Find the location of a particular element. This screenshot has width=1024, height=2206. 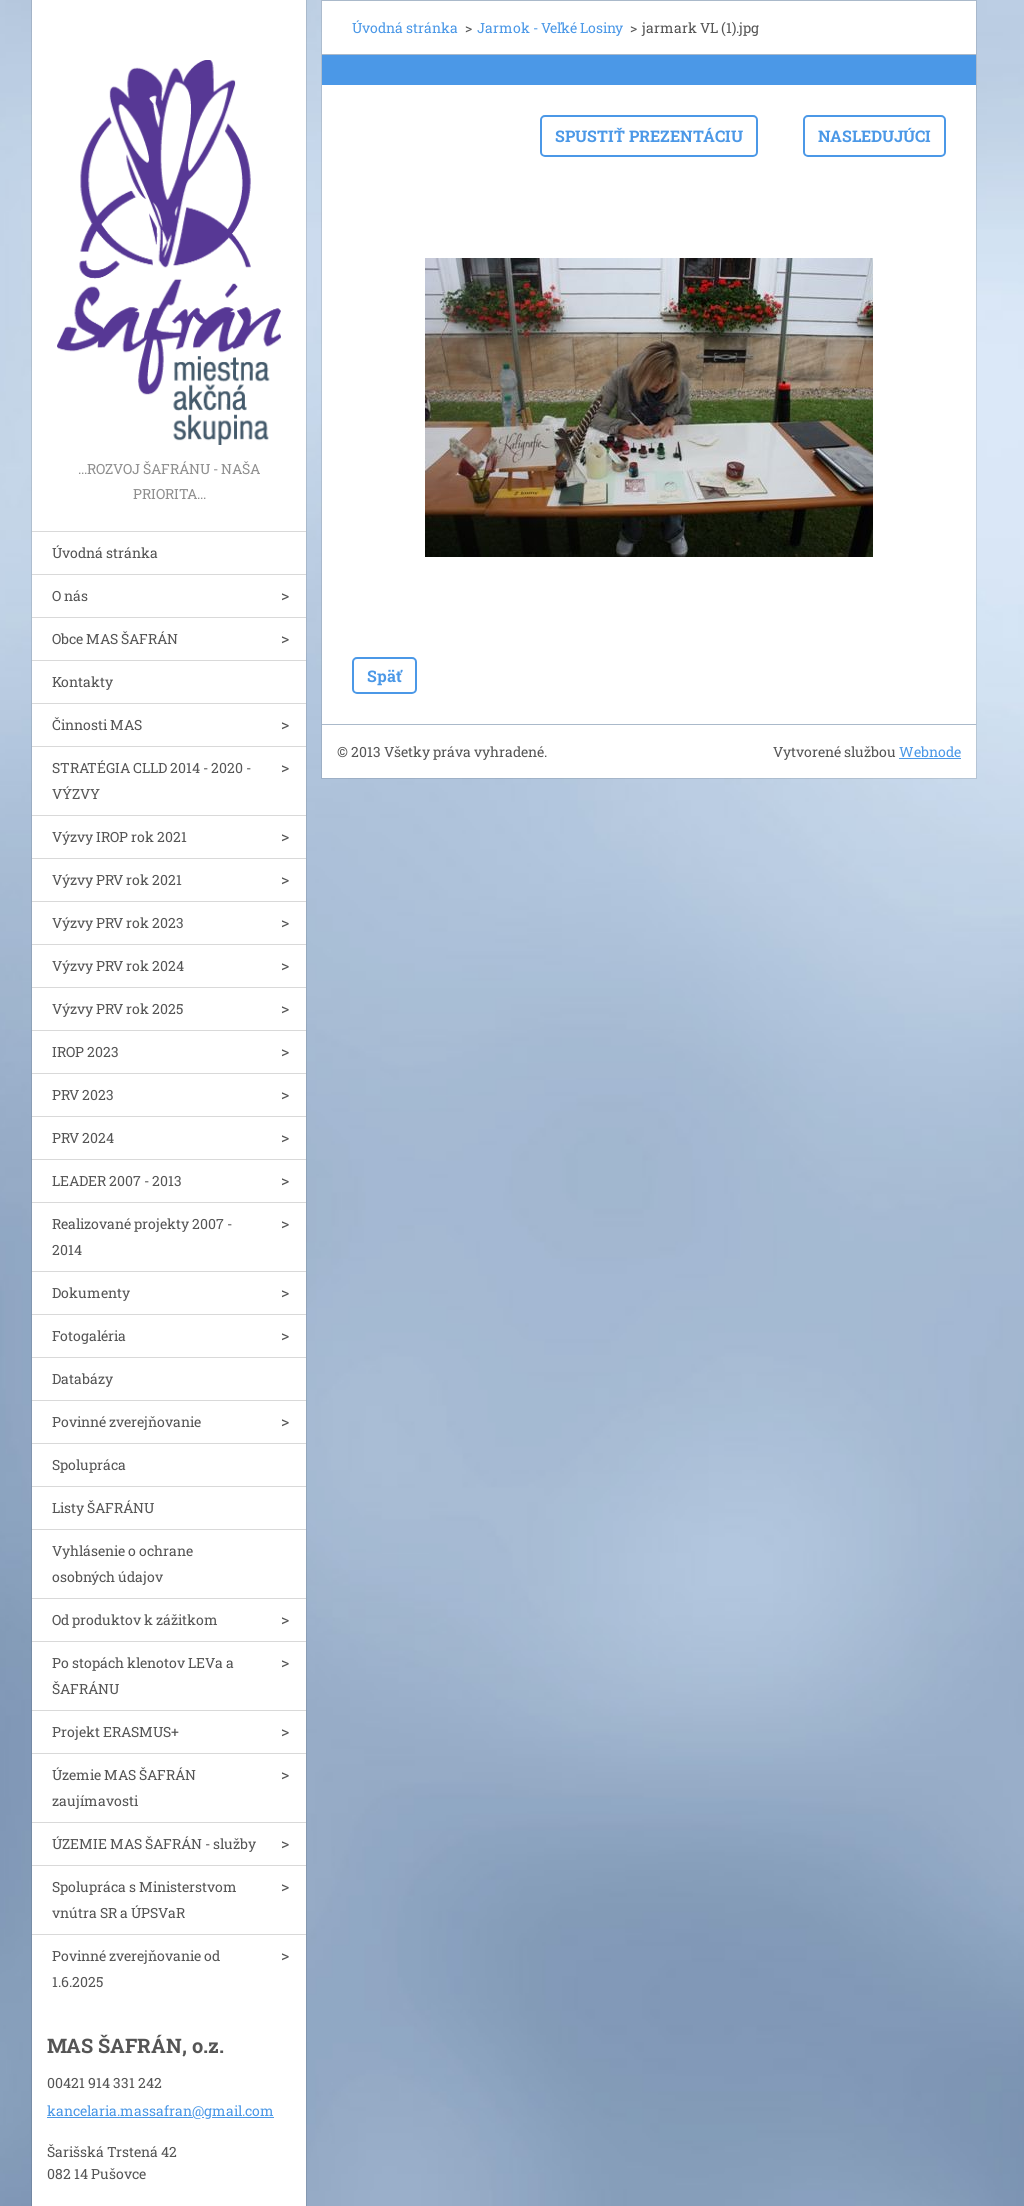

STRATÉGIA CLLD 2014 - 2020 - VÝZVY is located at coordinates (151, 780).